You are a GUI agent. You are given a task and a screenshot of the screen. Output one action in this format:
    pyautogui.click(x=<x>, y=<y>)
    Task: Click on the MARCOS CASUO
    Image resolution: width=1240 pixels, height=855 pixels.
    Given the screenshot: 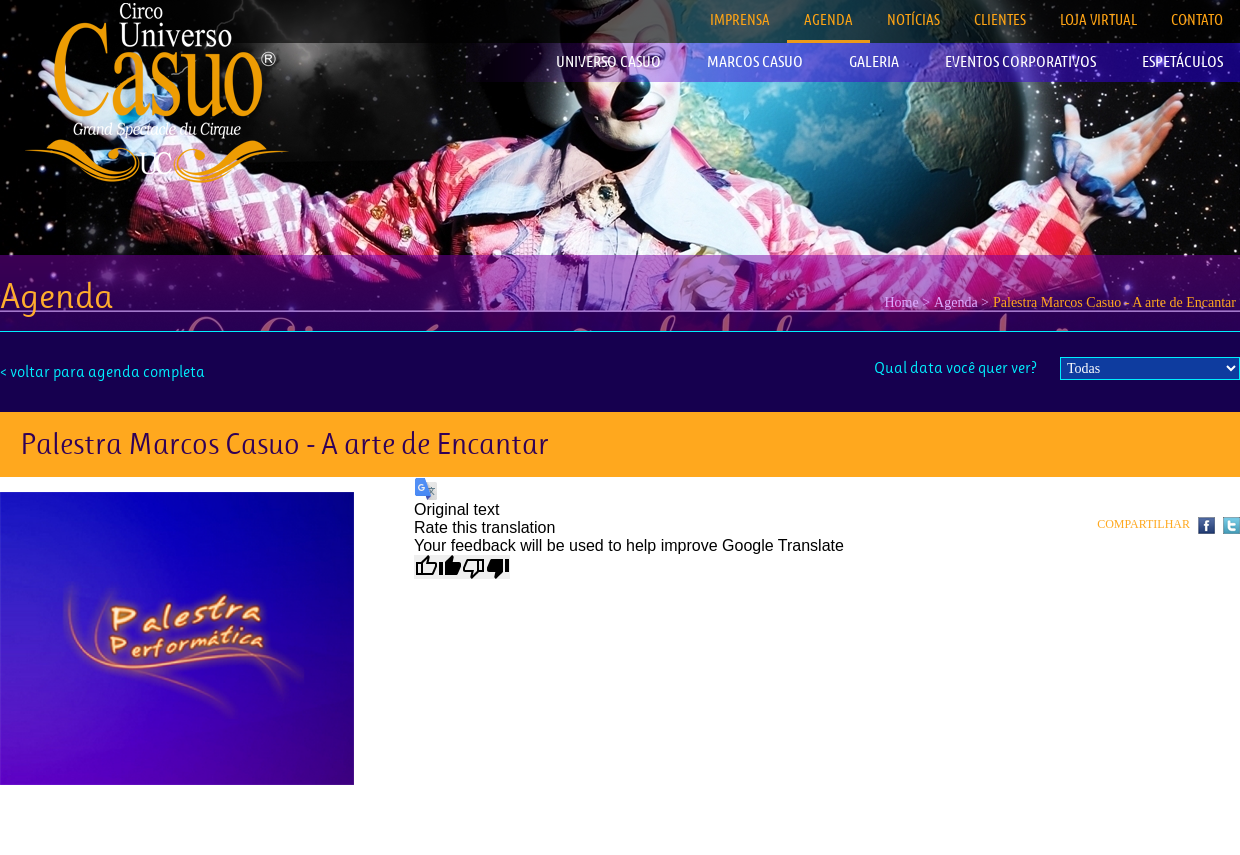 What is the action you would take?
    pyautogui.click(x=755, y=61)
    